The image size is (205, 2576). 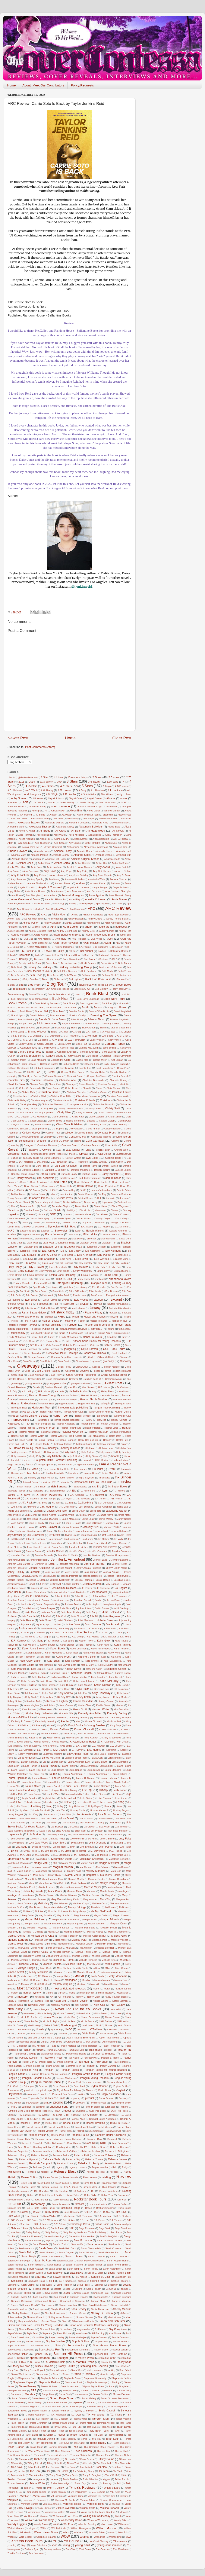 What do you see at coordinates (80, 1486) in the screenshot?
I see `Isabel Ibañez` at bounding box center [80, 1486].